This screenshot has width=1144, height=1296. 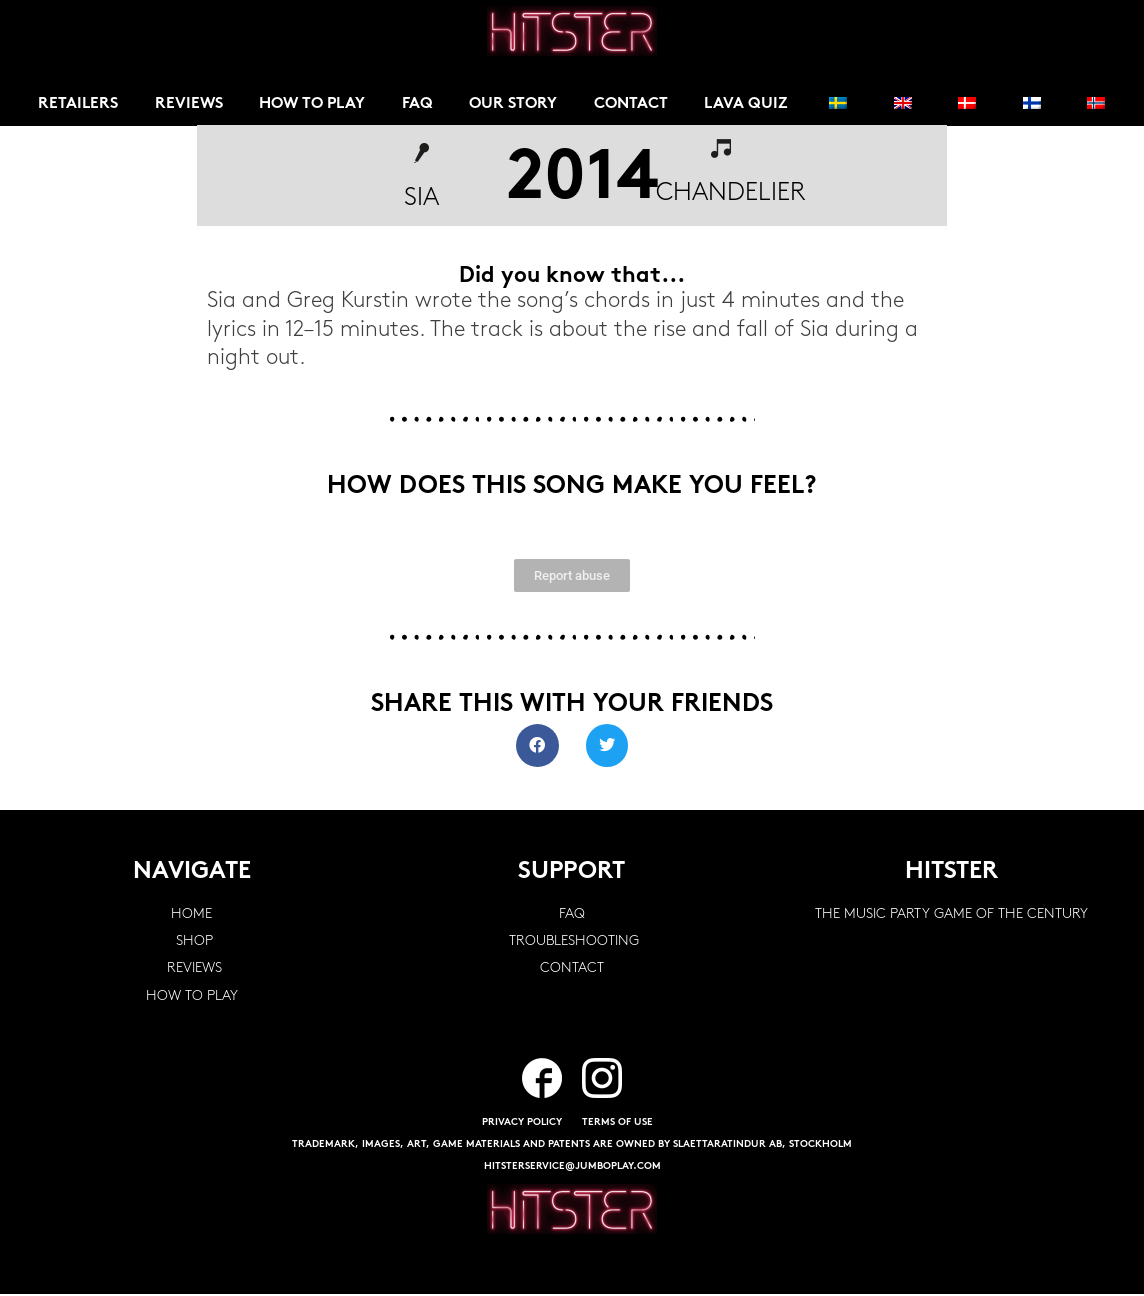 I want to click on FAQ, so click(x=422, y=105).